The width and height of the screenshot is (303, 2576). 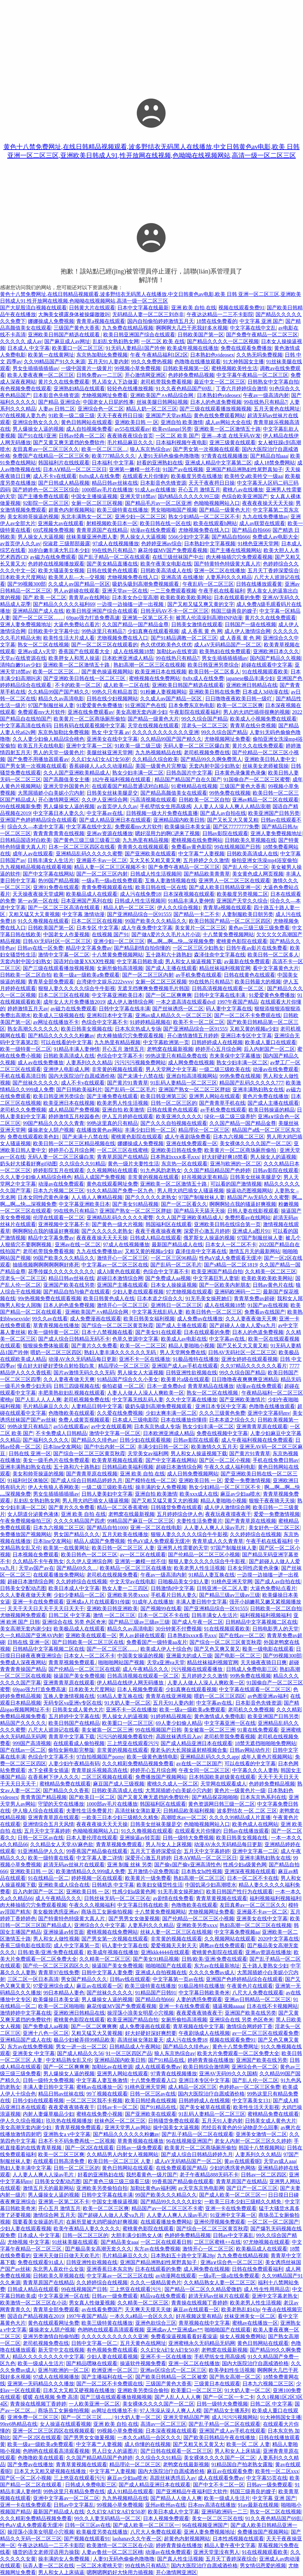 I want to click on 日韩在线免费观看福利, so click(x=257, y=2269).